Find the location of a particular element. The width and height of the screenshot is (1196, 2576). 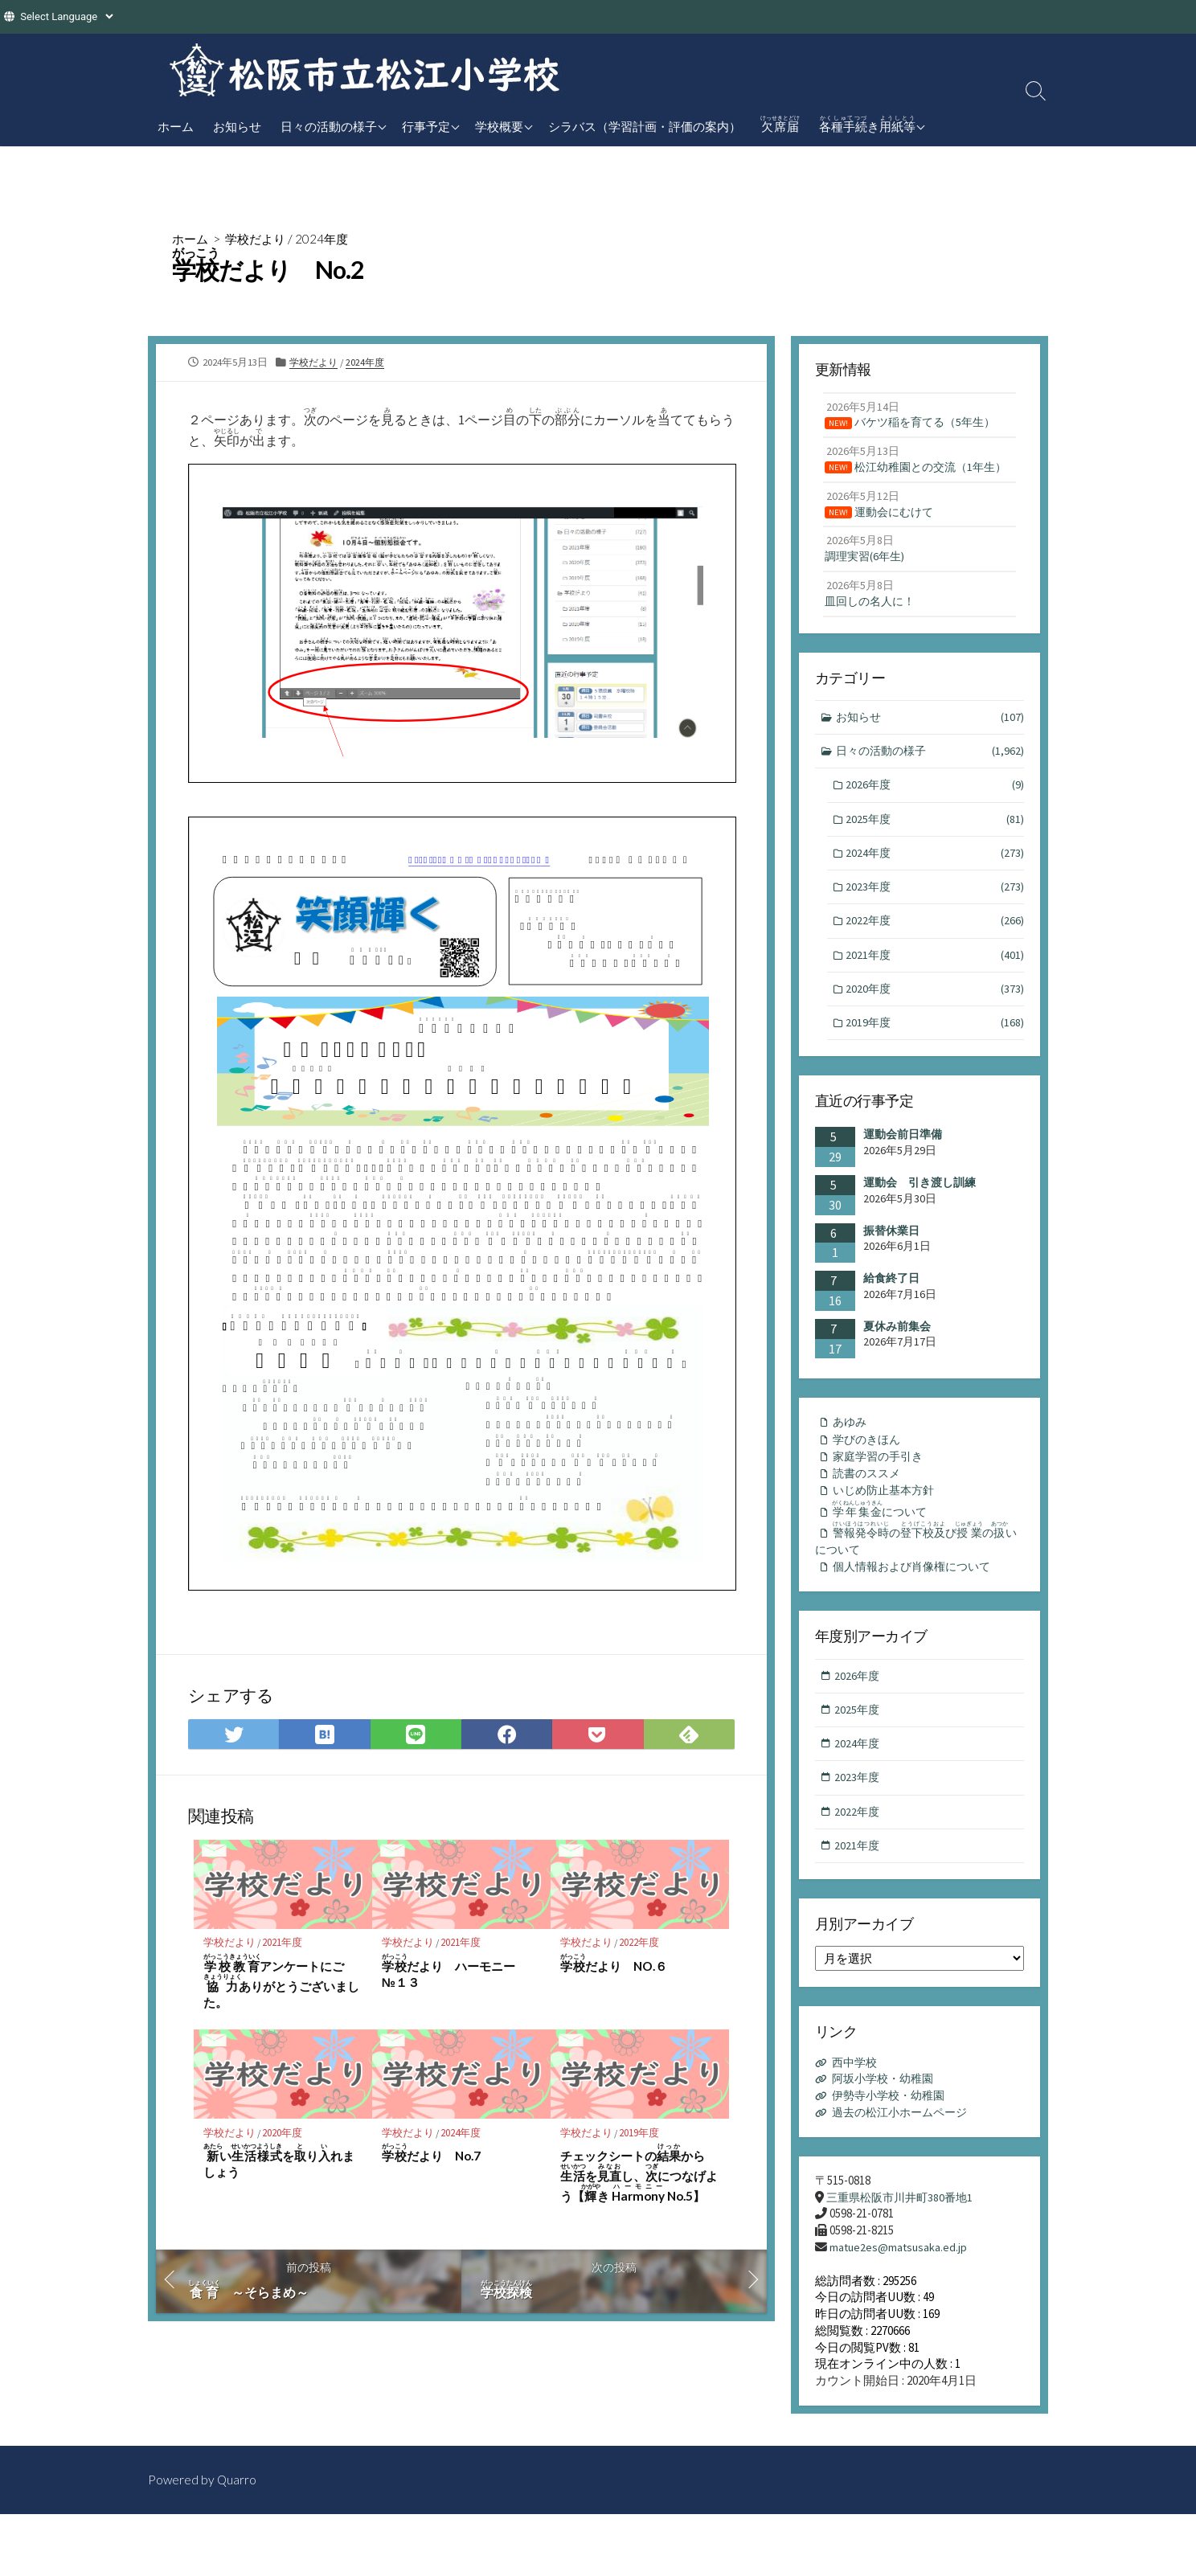

夏休み前集会 is located at coordinates (897, 1365).